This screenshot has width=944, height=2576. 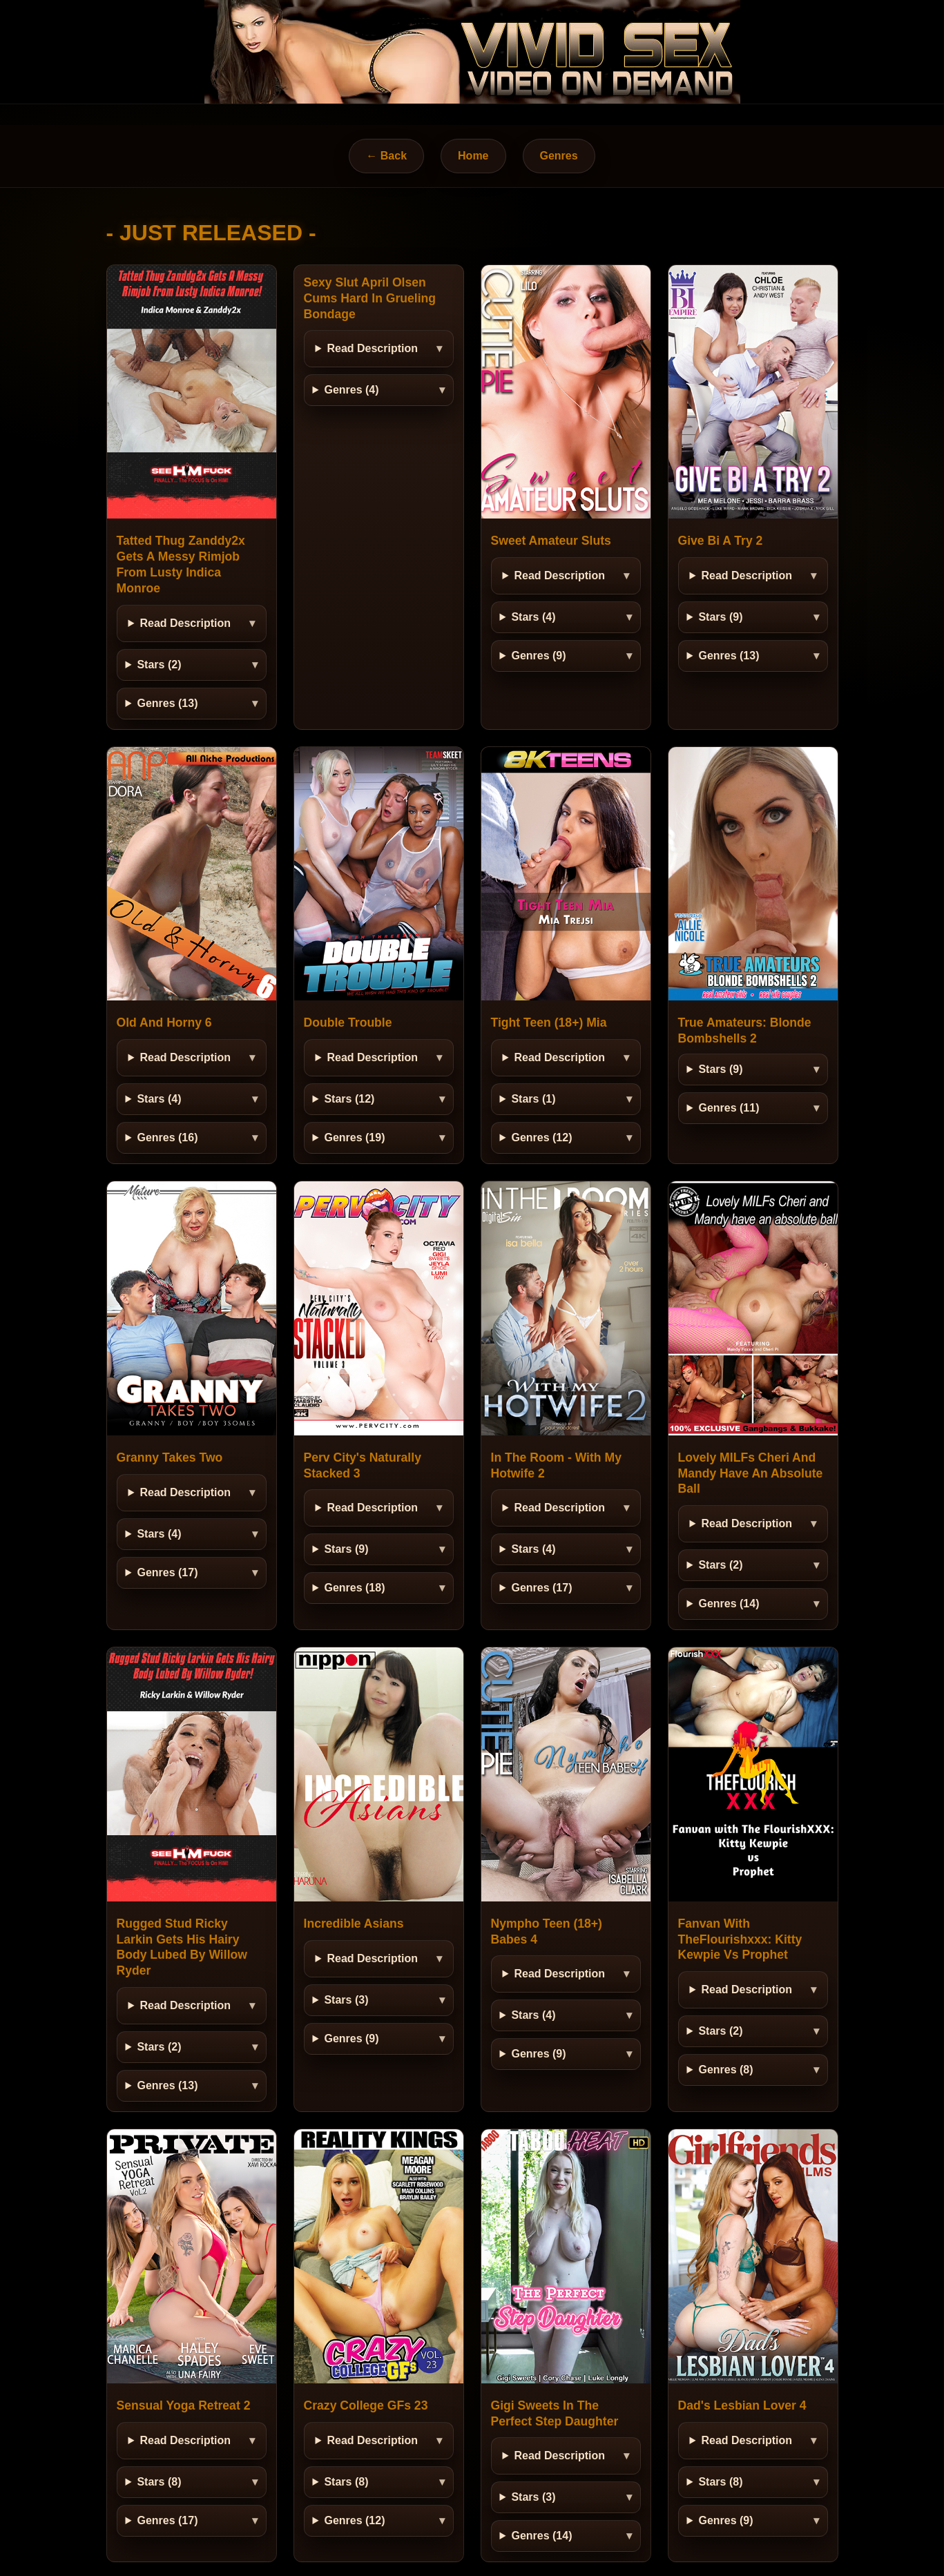 What do you see at coordinates (740, 1939) in the screenshot?
I see `Fanvan With TheFlourishxxx: Kitty Kewpie Vs Prophet` at bounding box center [740, 1939].